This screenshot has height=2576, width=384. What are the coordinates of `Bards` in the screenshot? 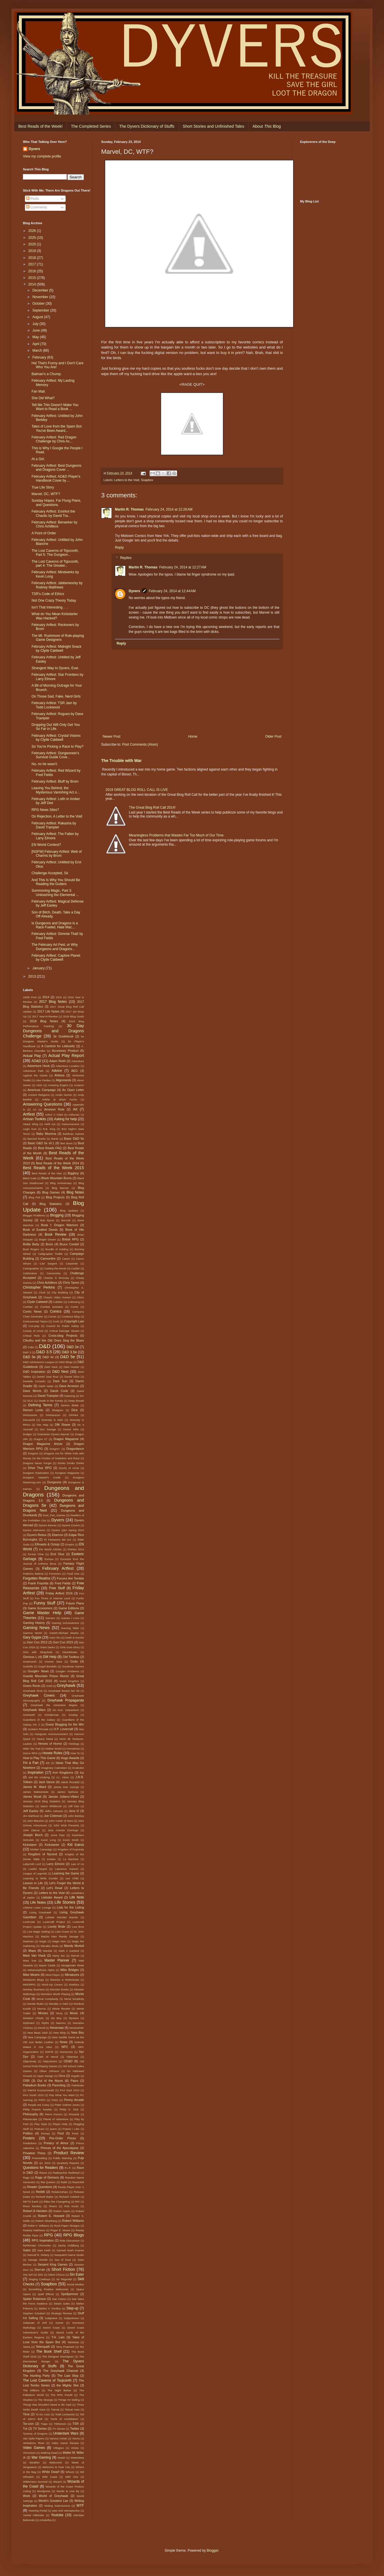 It's located at (54, 1138).